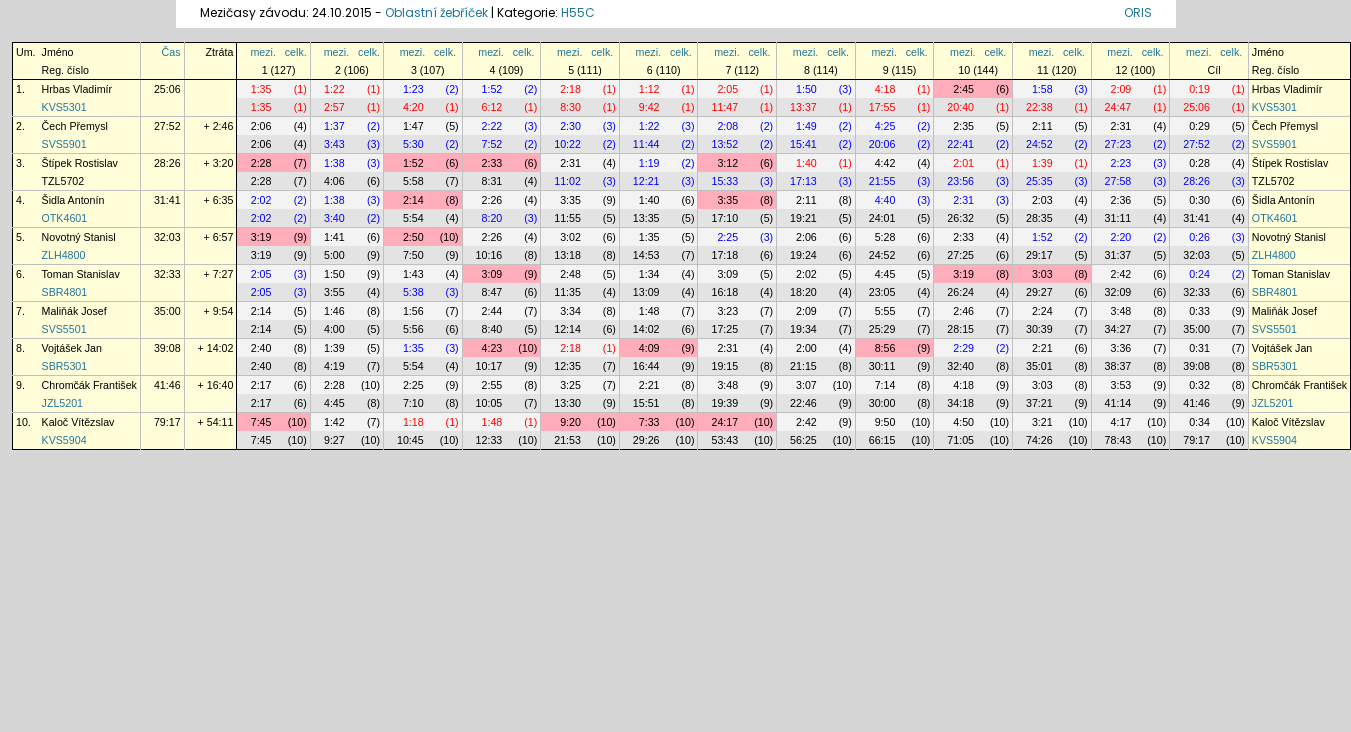  Describe the element at coordinates (74, 311) in the screenshot. I see `Maliňák Josef` at that location.